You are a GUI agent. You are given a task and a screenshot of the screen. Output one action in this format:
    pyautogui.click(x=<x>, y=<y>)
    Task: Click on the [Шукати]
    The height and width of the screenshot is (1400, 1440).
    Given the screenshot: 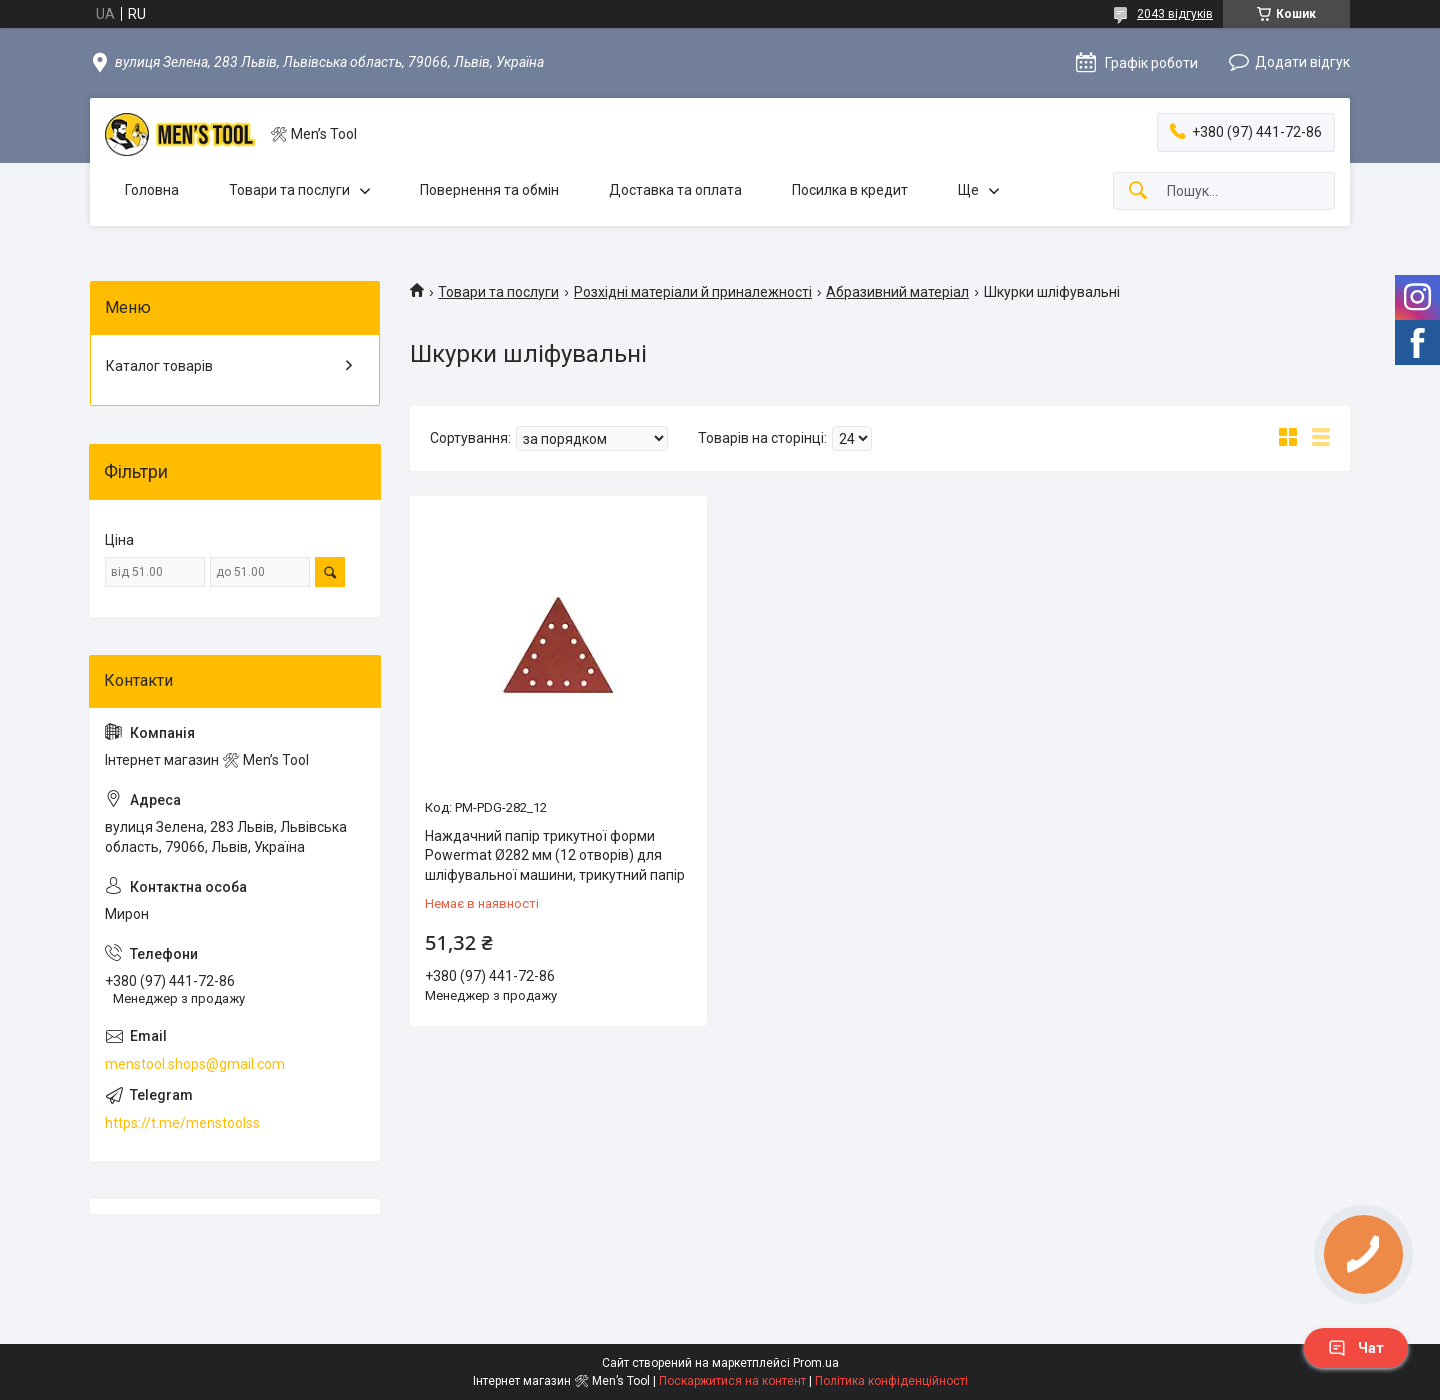 What is the action you would take?
    pyautogui.click(x=1138, y=191)
    